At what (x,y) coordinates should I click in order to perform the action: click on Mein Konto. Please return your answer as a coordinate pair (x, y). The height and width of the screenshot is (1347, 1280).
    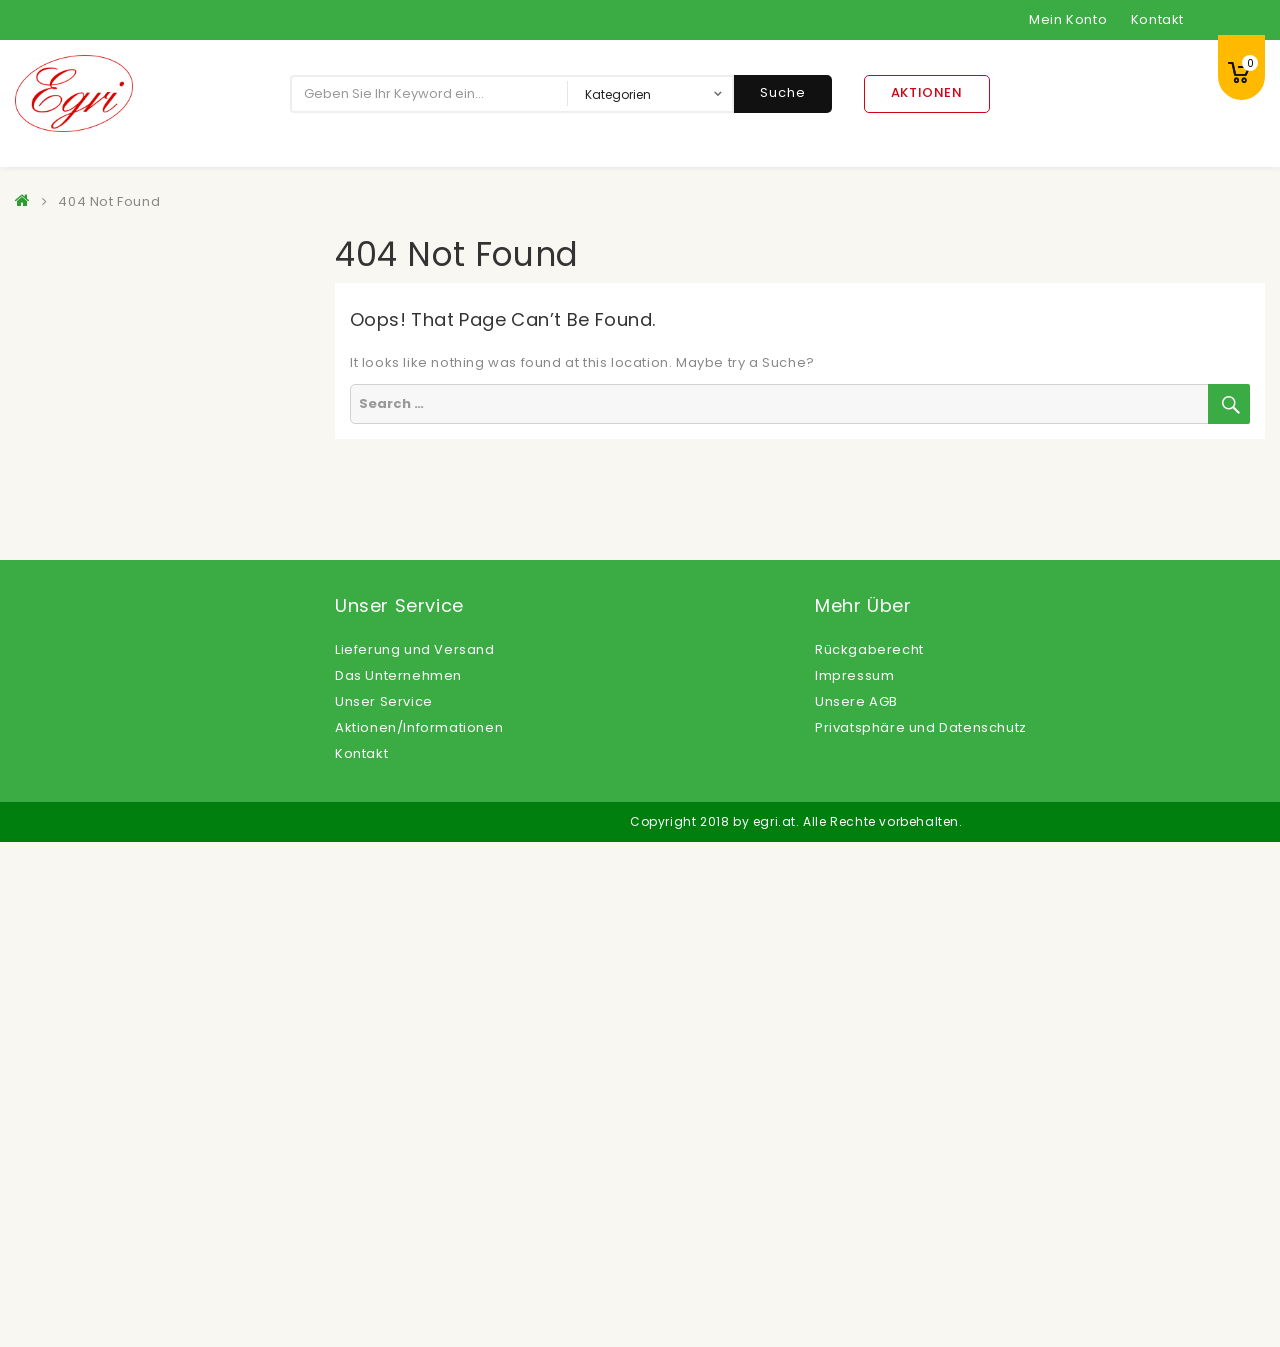
    Looking at the image, I should click on (1068, 19).